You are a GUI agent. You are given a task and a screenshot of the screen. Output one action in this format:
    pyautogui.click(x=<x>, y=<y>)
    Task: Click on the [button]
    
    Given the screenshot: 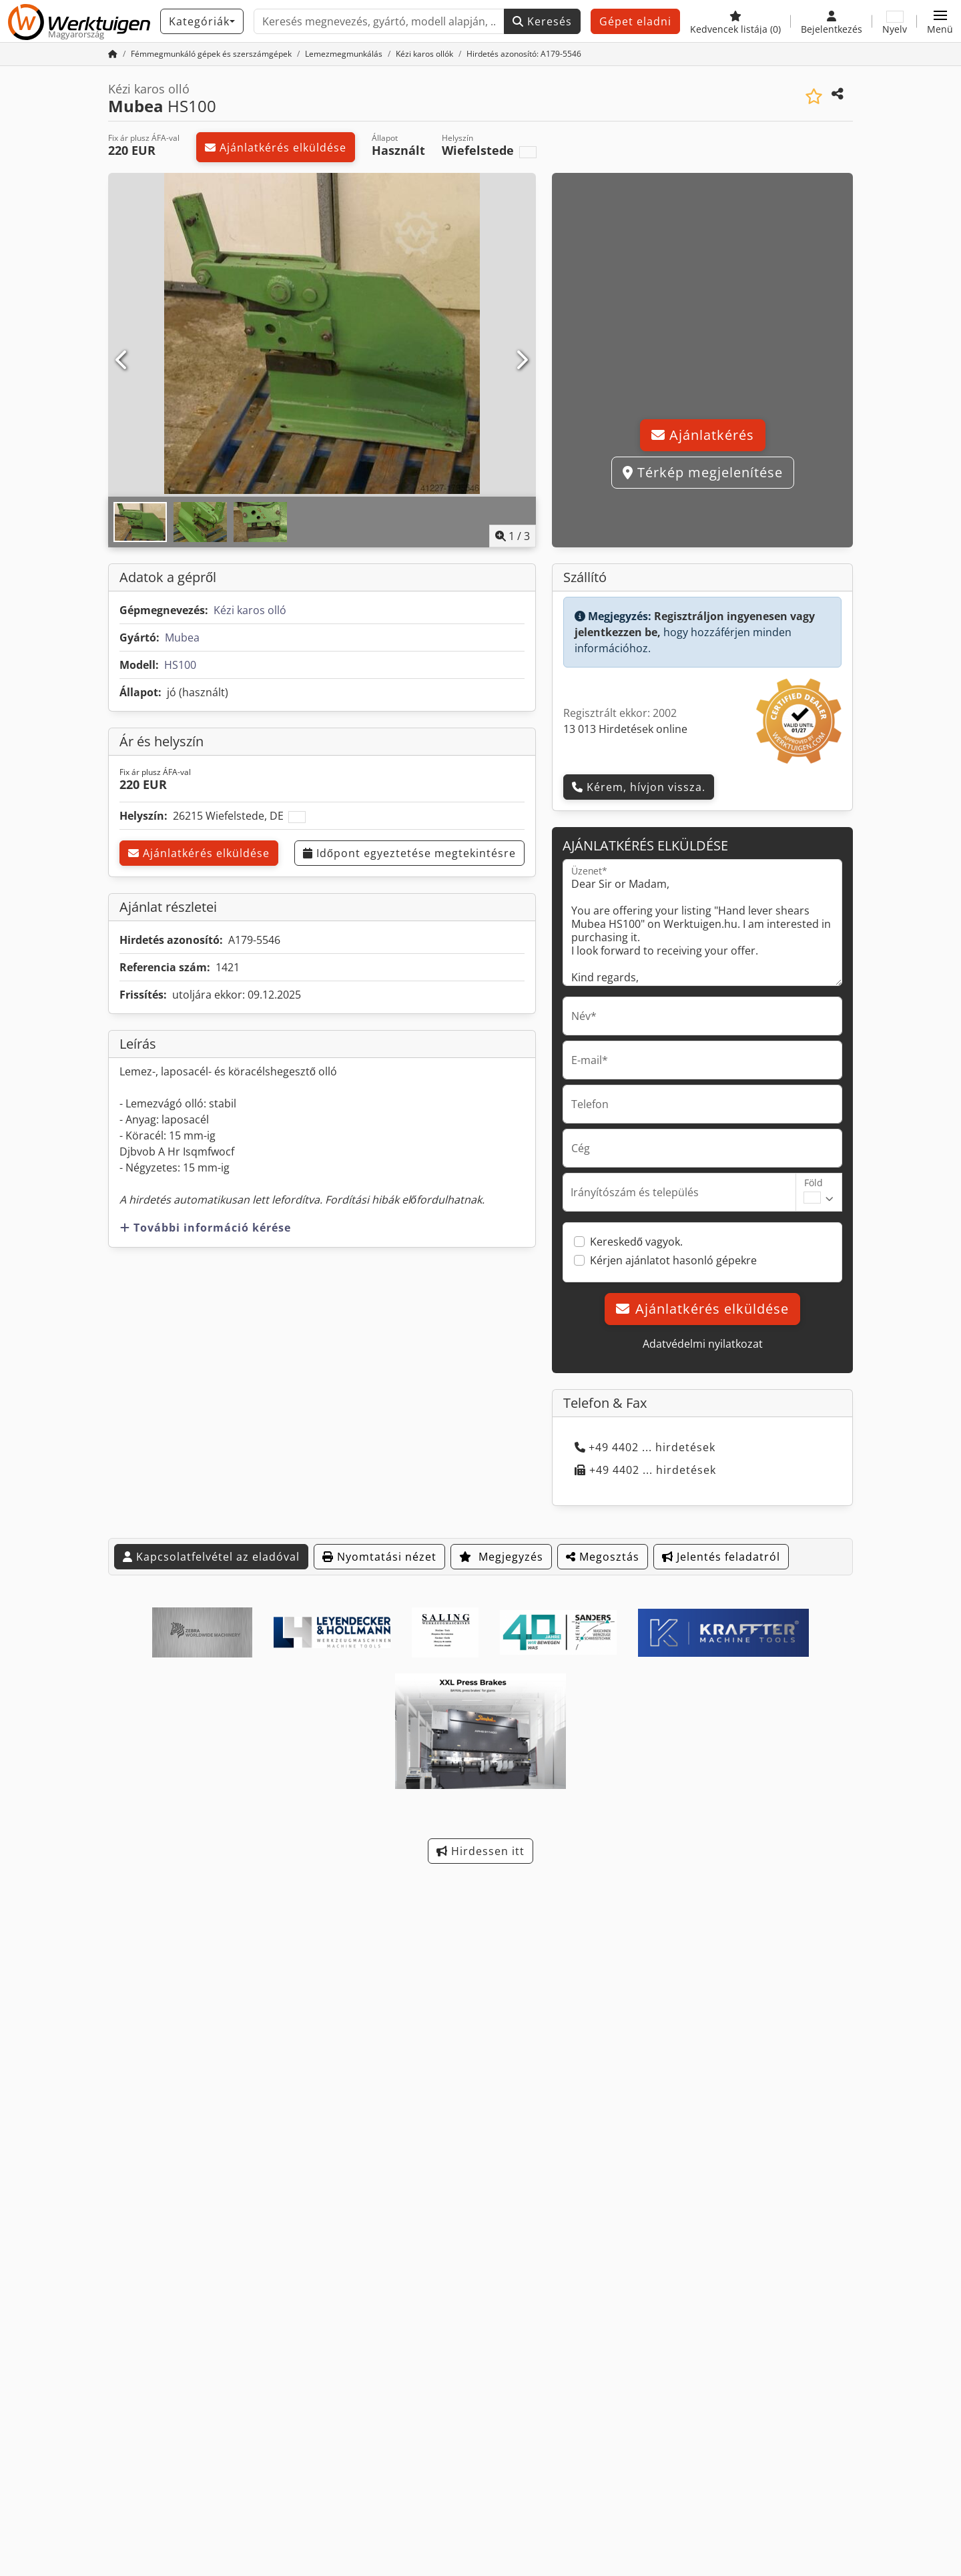 What is the action you would take?
    pyautogui.click(x=940, y=21)
    